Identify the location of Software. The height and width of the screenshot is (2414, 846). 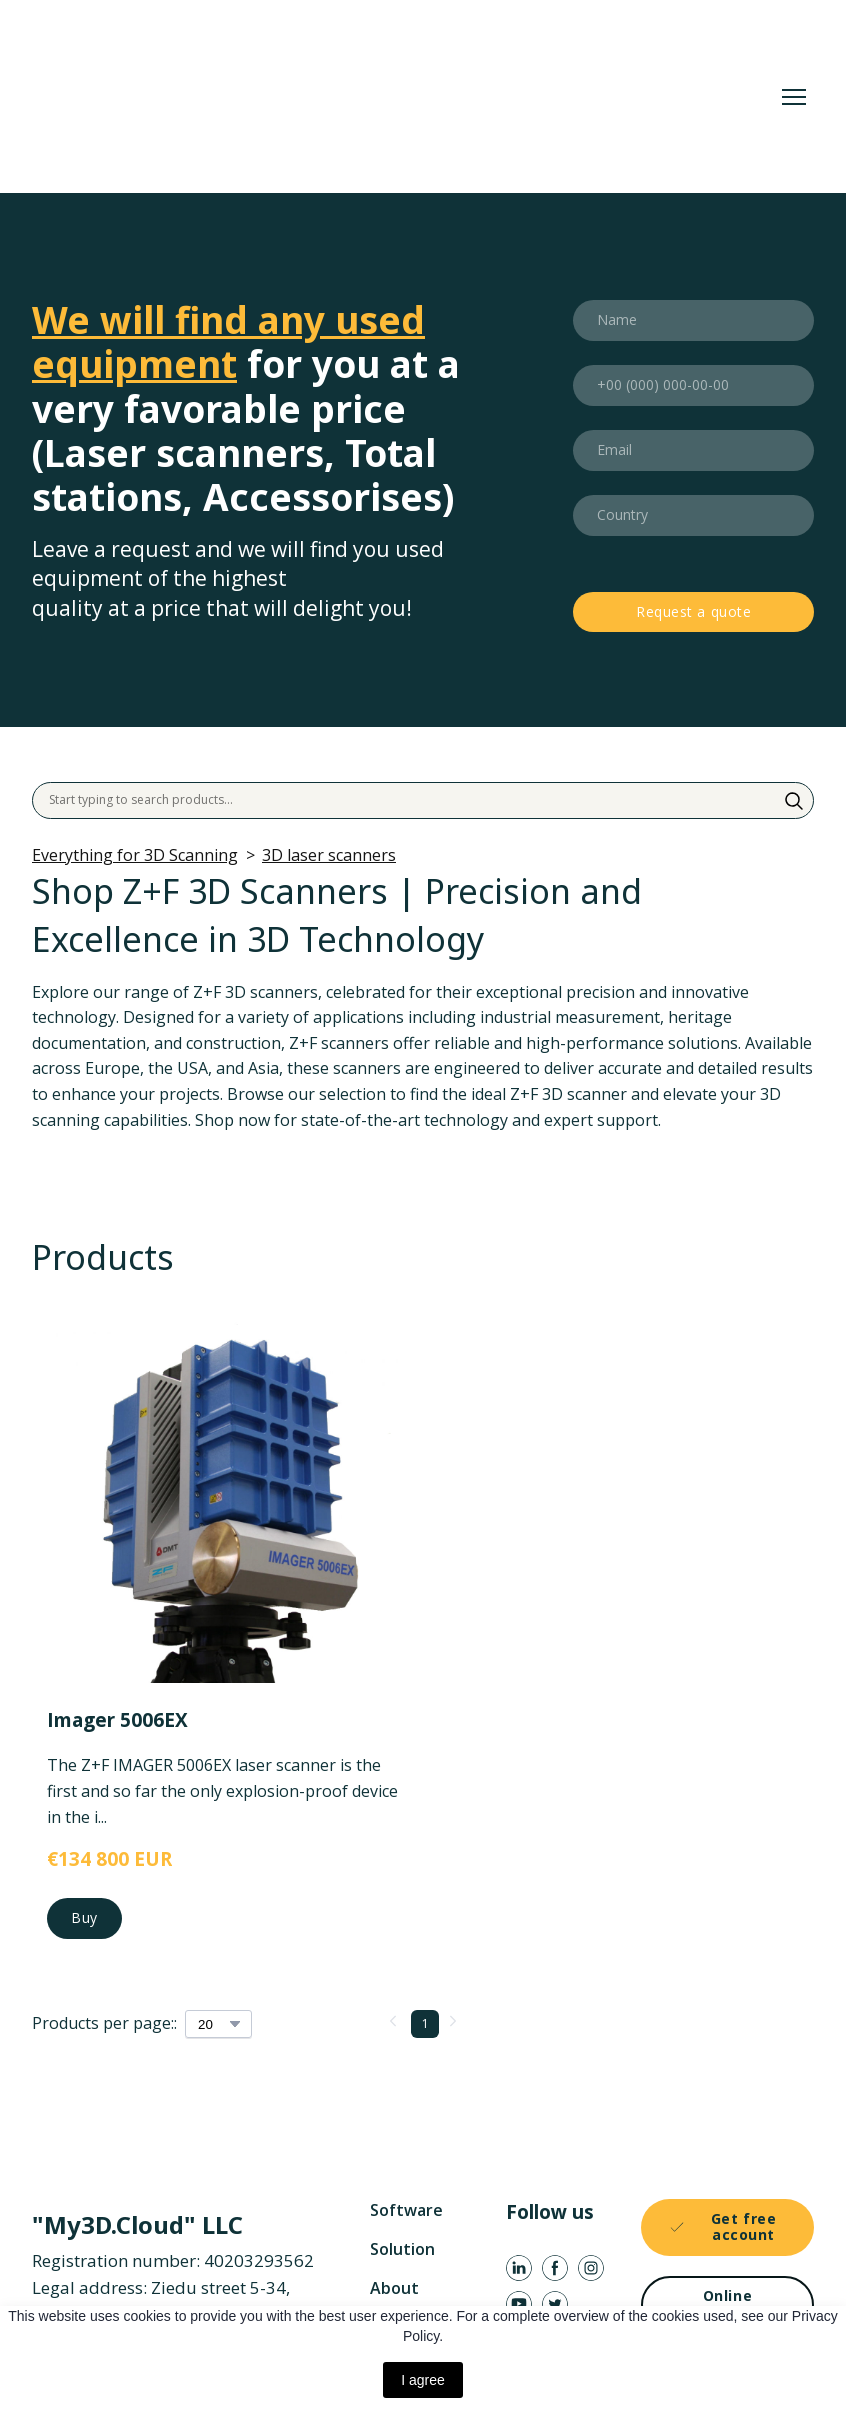
(406, 2210).